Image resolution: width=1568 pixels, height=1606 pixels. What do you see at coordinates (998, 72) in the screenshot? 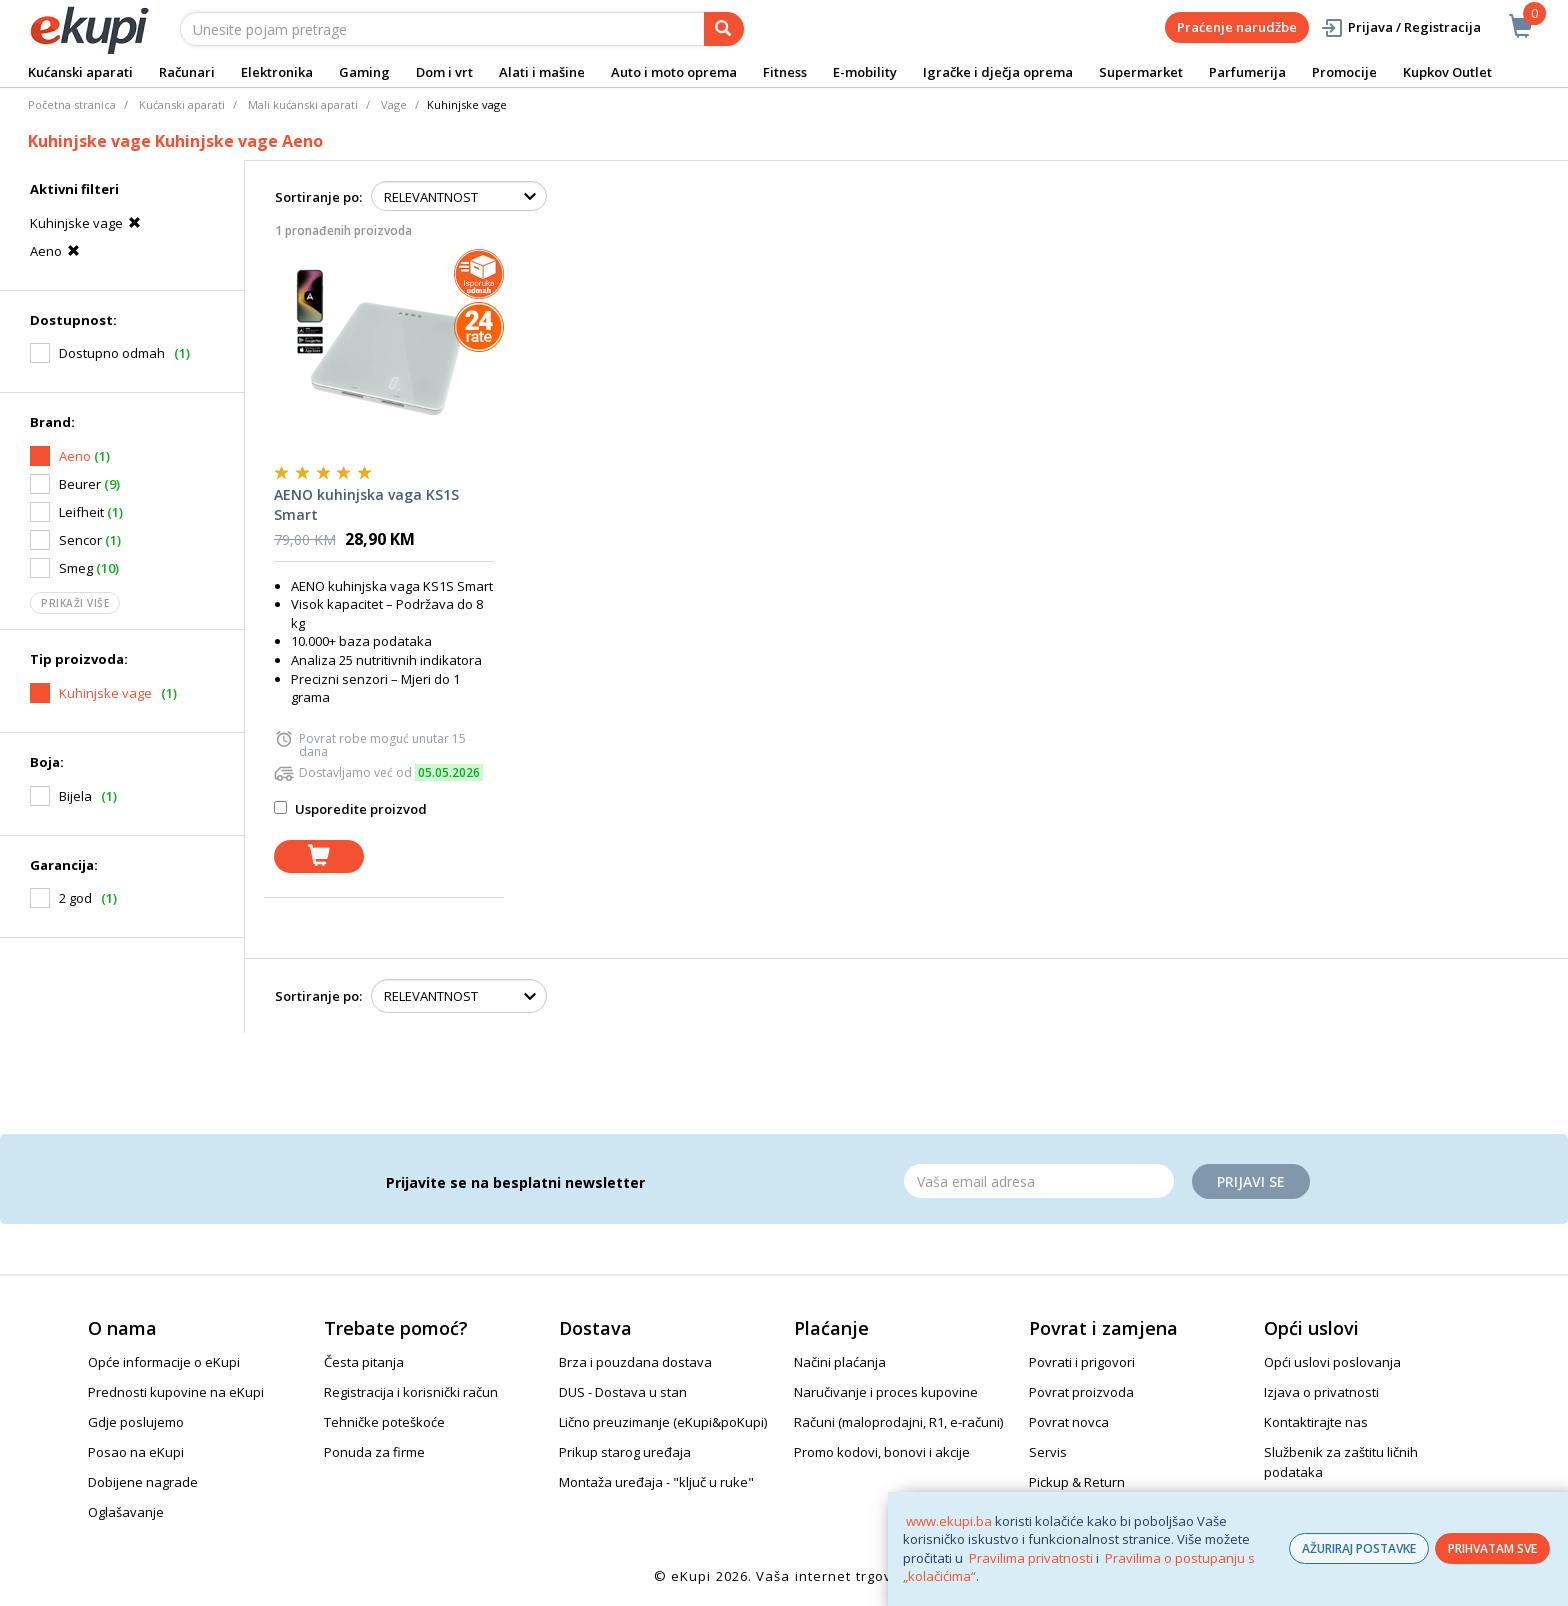
I see `Igračke i dječja oprema` at bounding box center [998, 72].